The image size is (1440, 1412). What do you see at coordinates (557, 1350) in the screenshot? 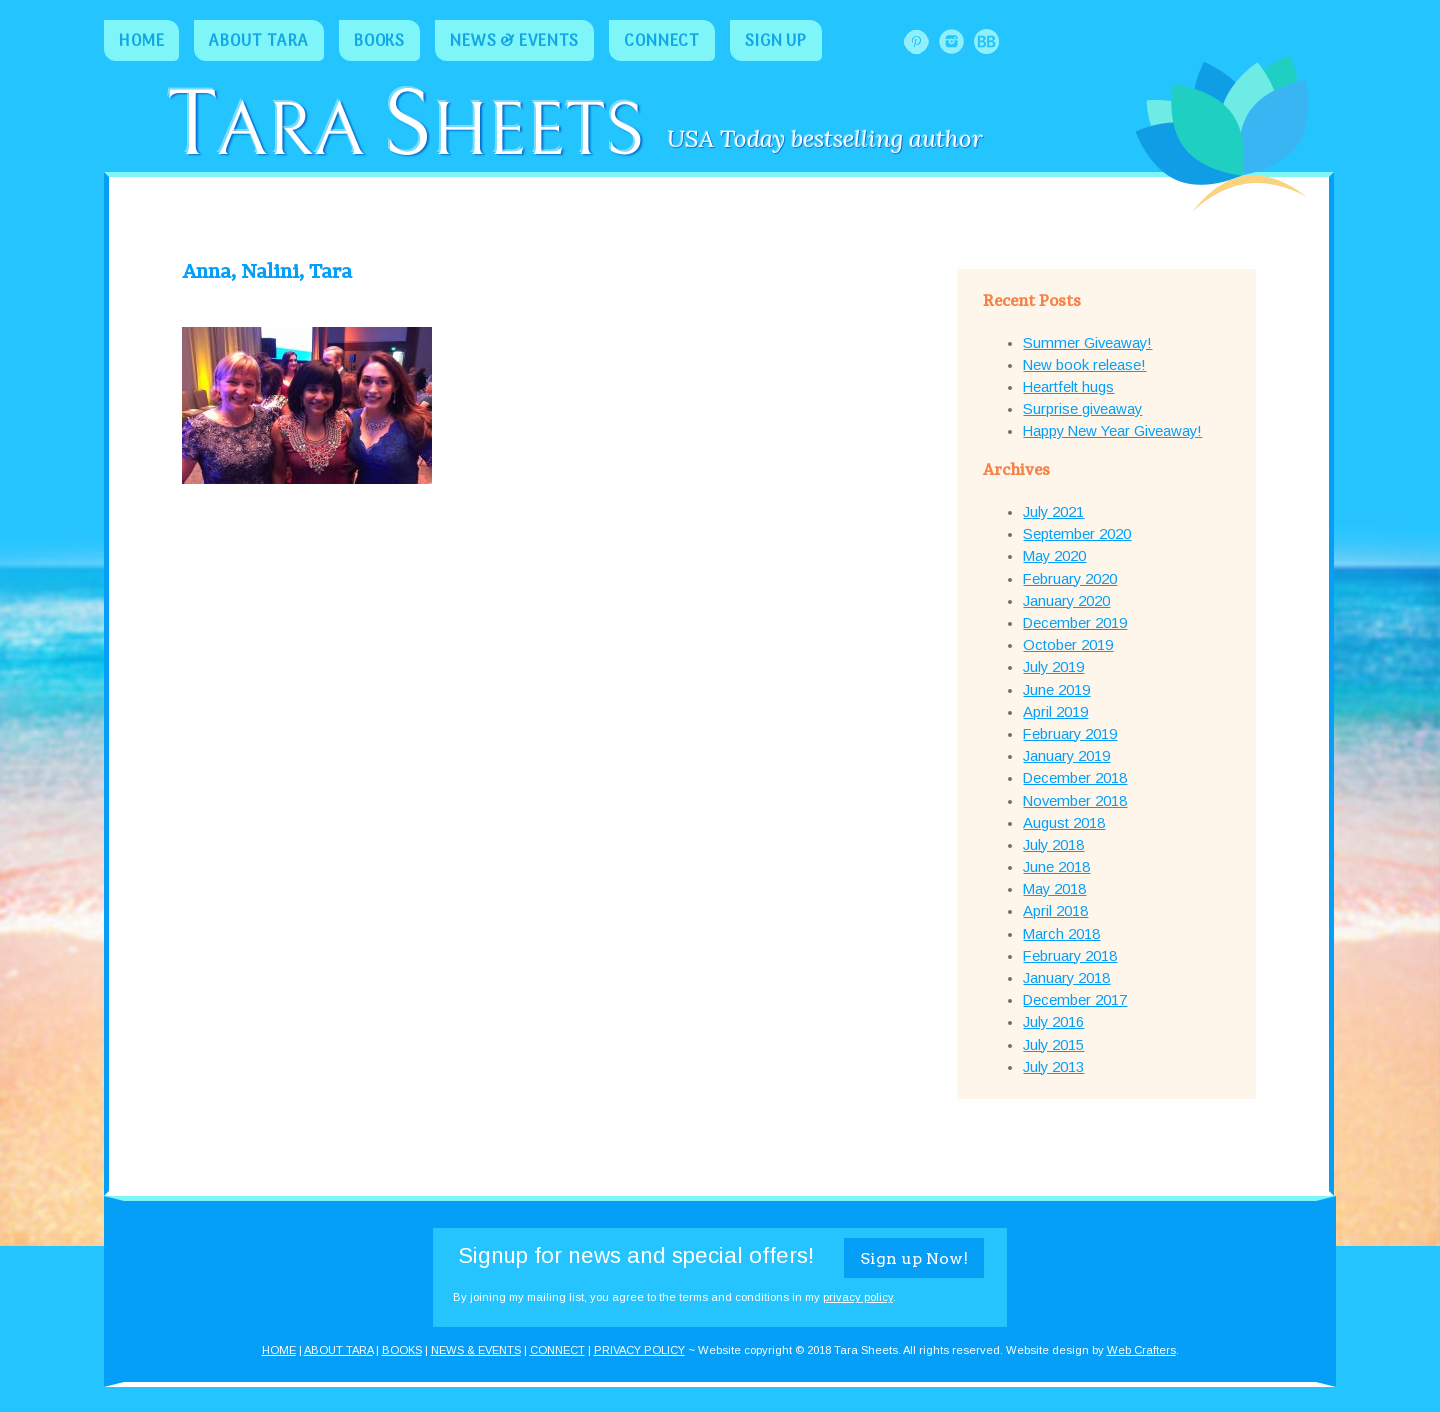
I see `CONNECT` at bounding box center [557, 1350].